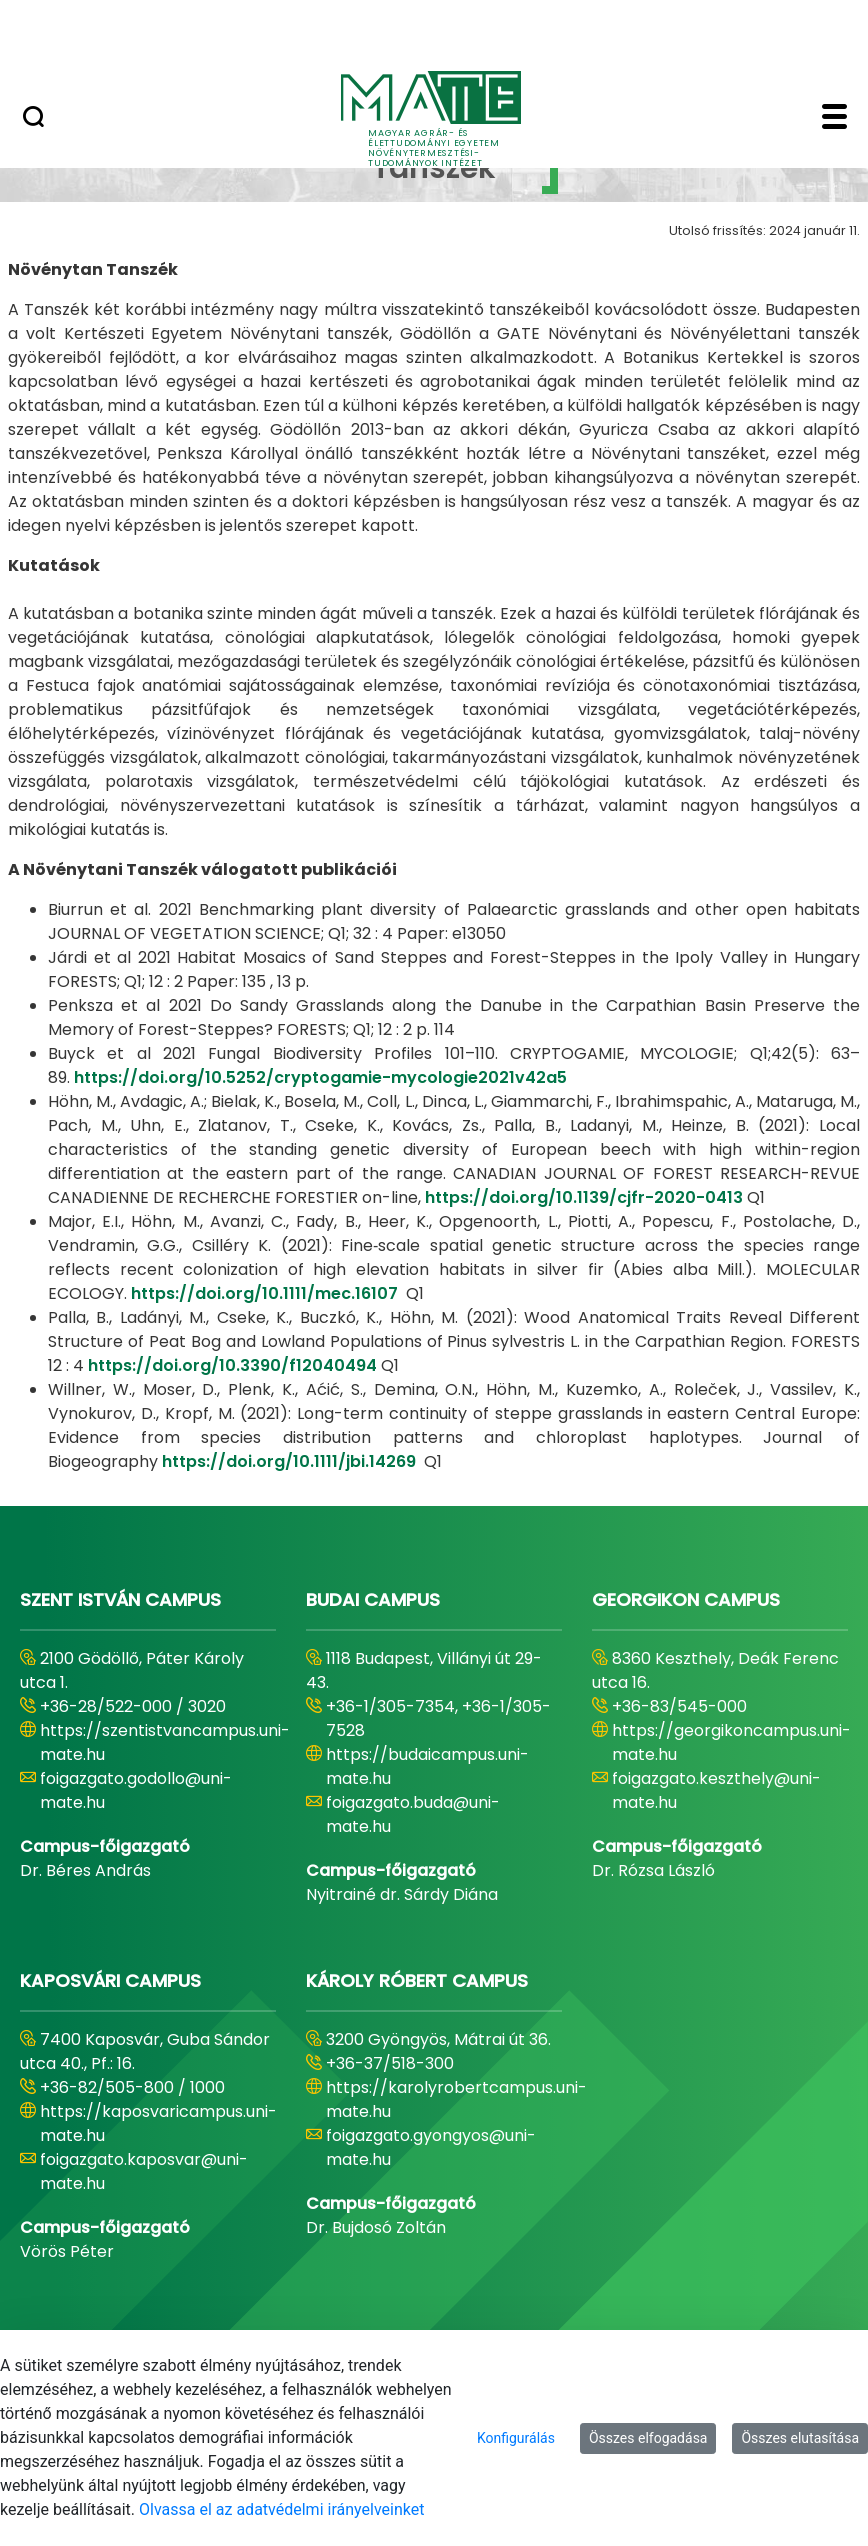  I want to click on Összes elutasítása, so click(800, 2438).